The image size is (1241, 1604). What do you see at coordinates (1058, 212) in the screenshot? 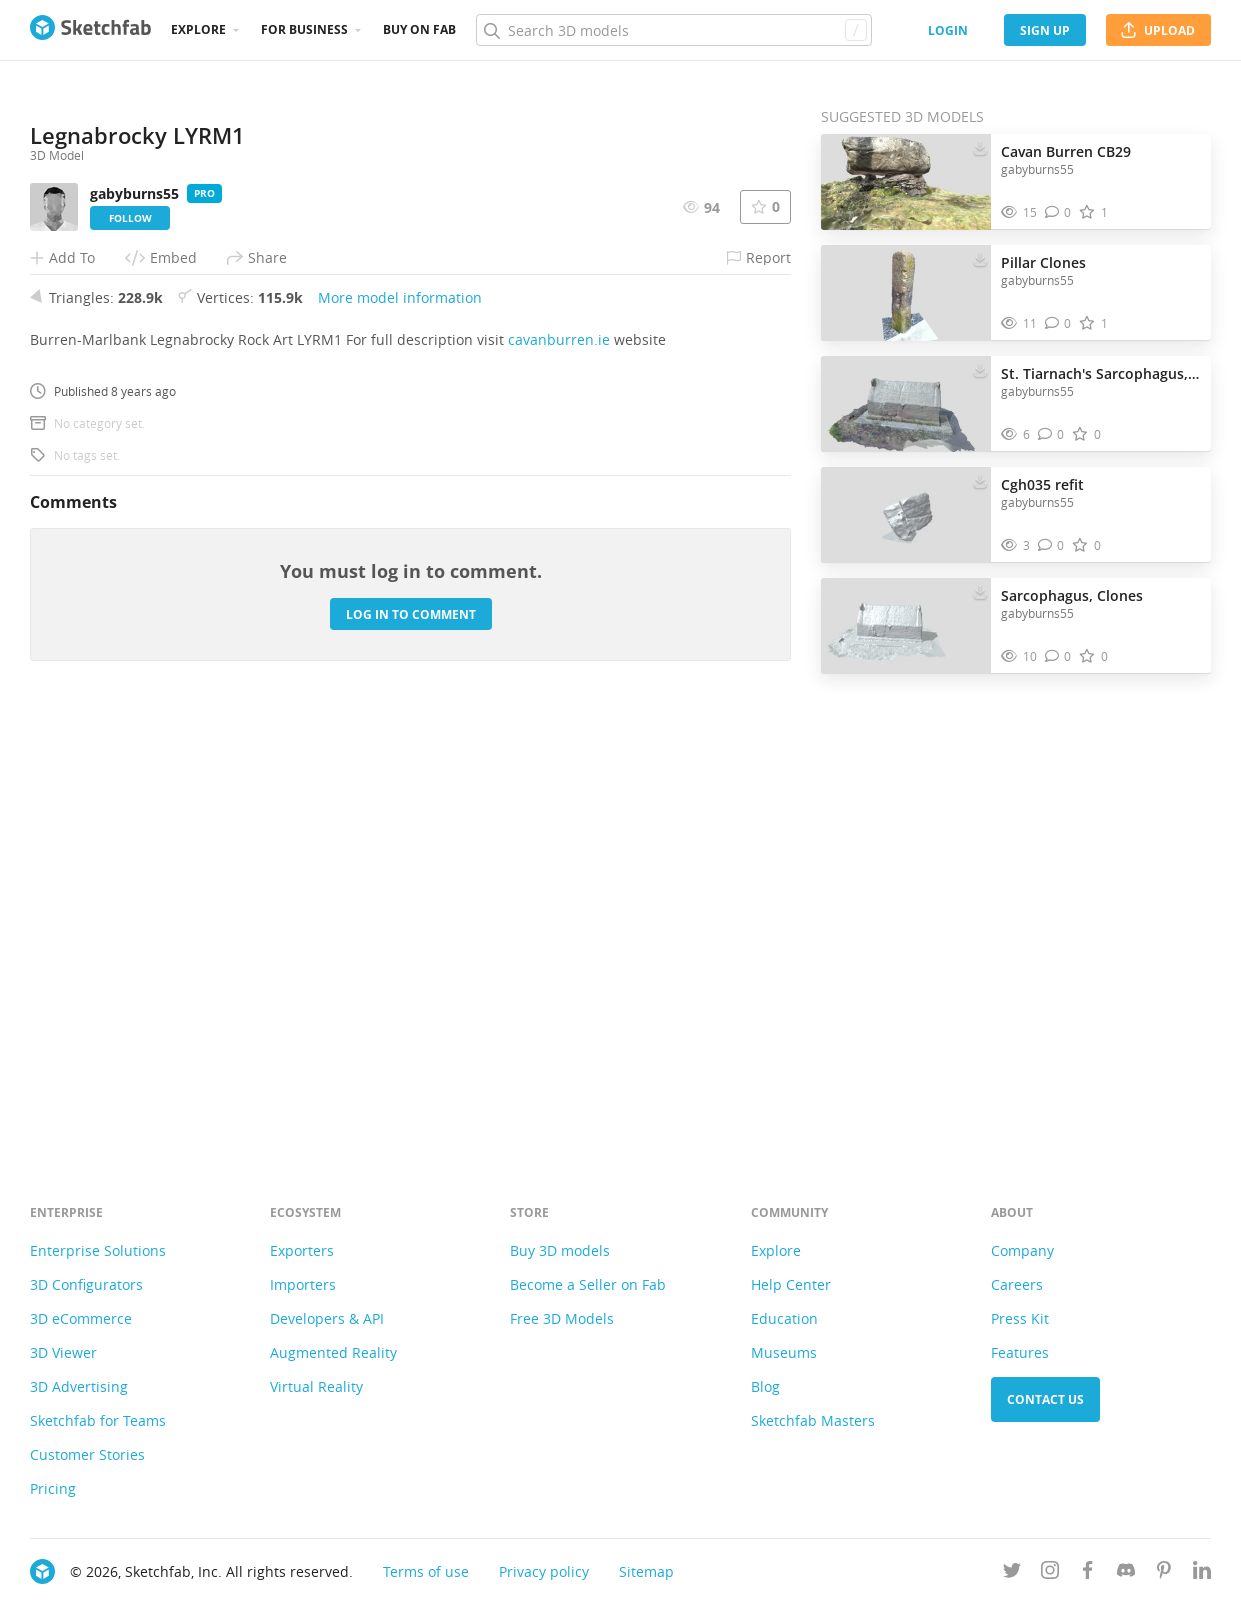
I see `[Comment Cavan Burren CB29 3D model]` at bounding box center [1058, 212].